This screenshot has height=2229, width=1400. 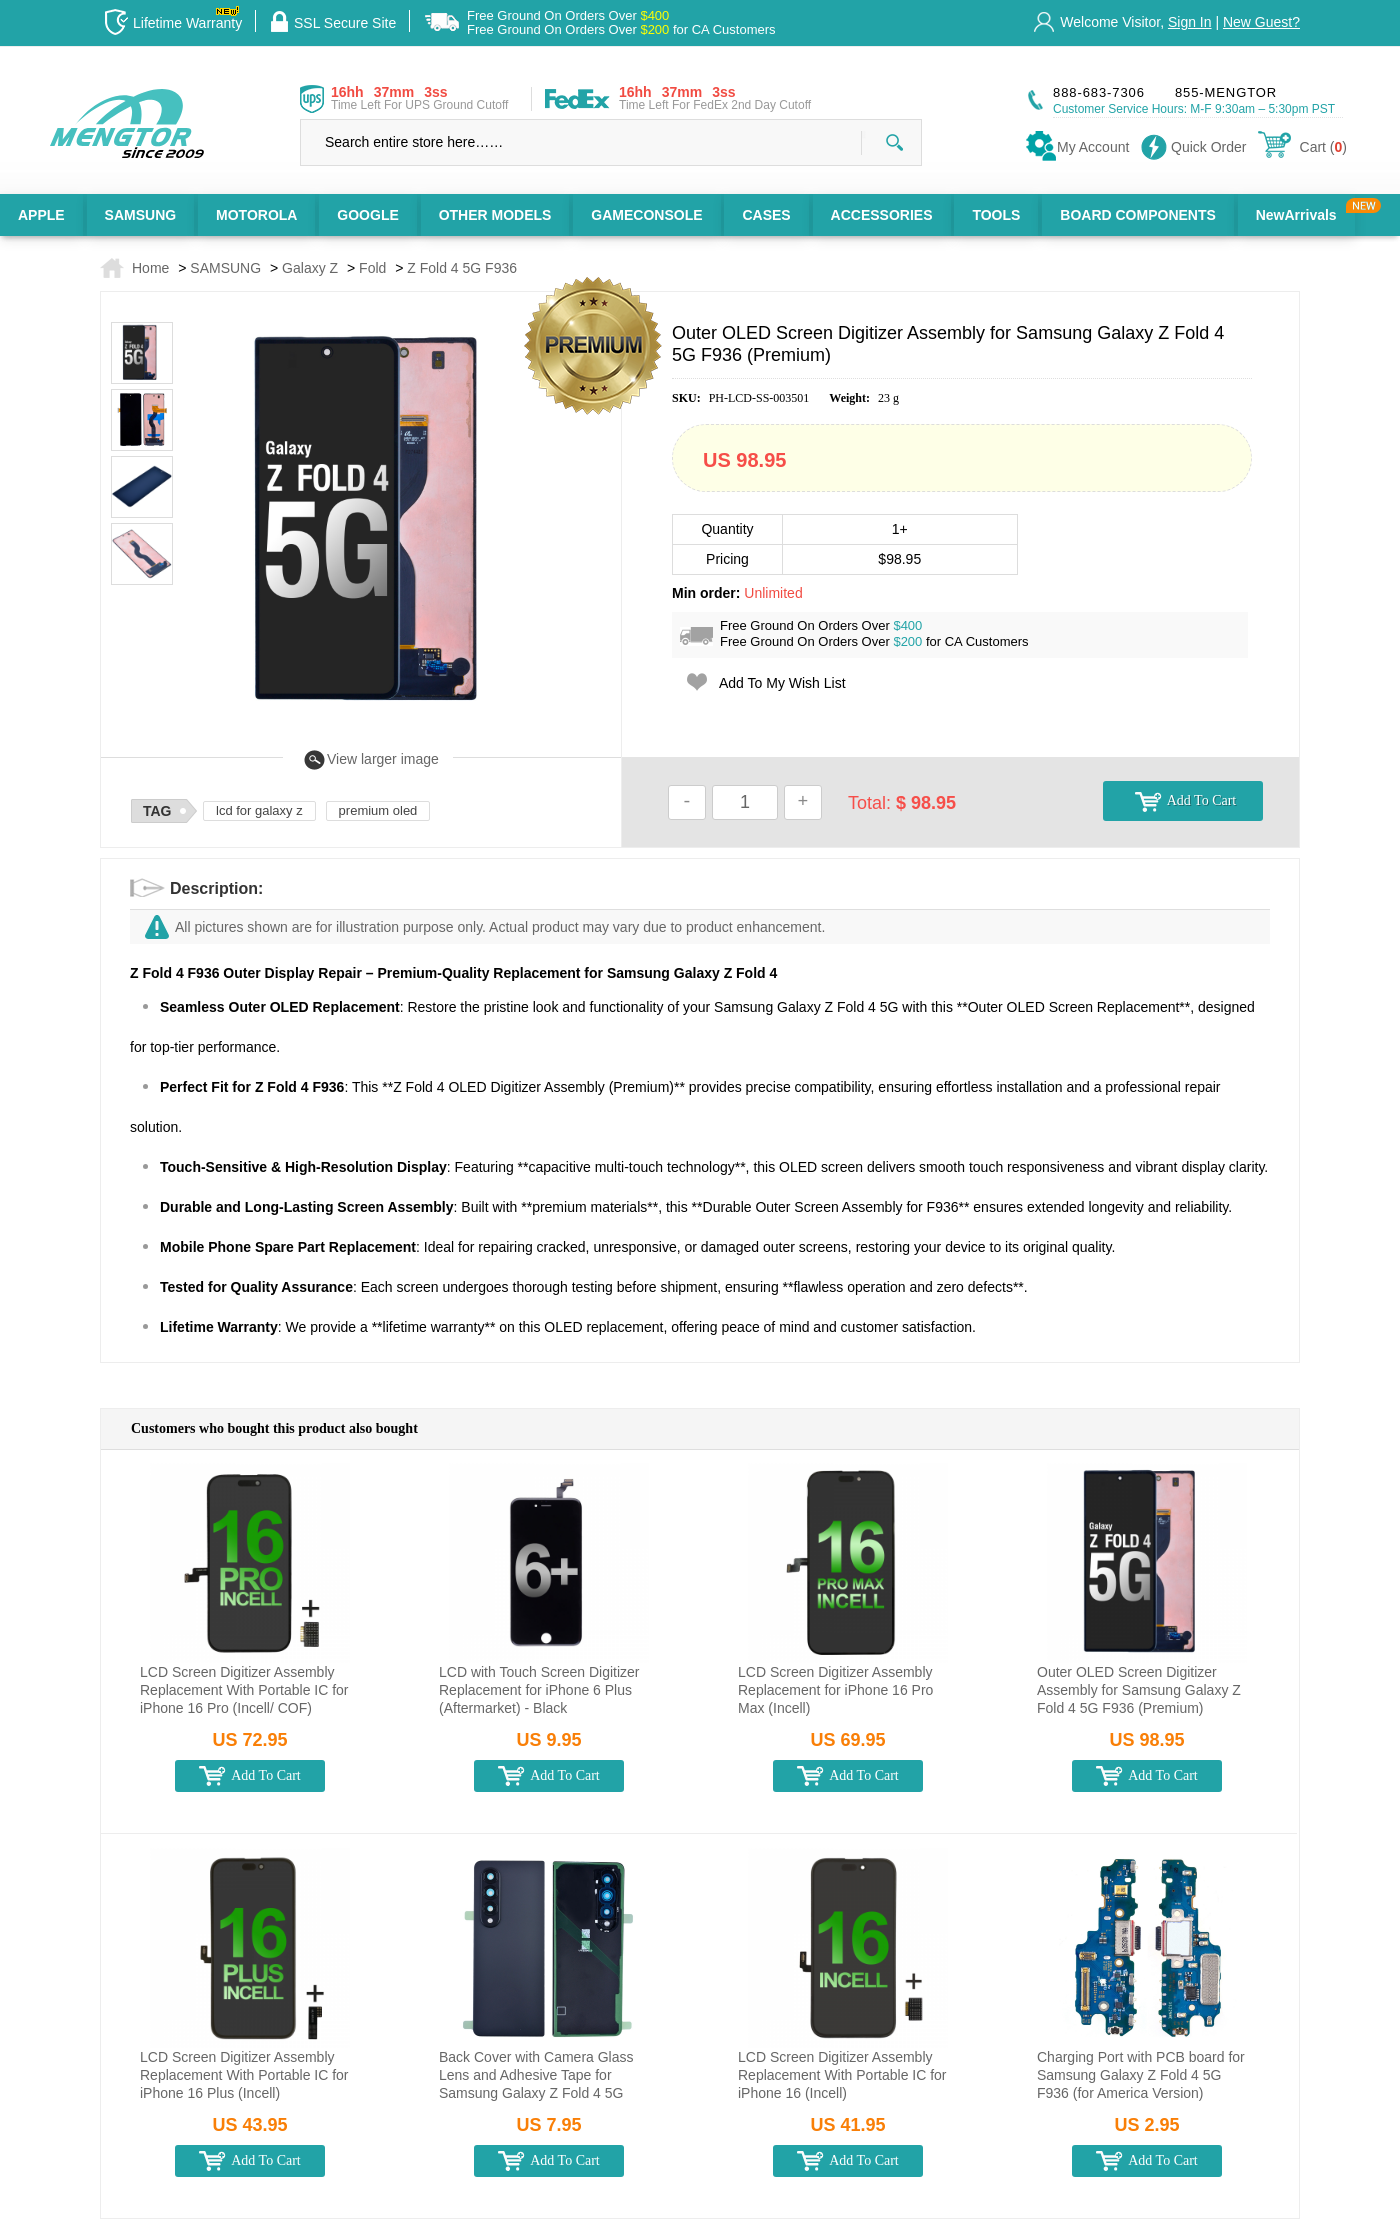 What do you see at coordinates (310, 268) in the screenshot?
I see `Galaxy Z` at bounding box center [310, 268].